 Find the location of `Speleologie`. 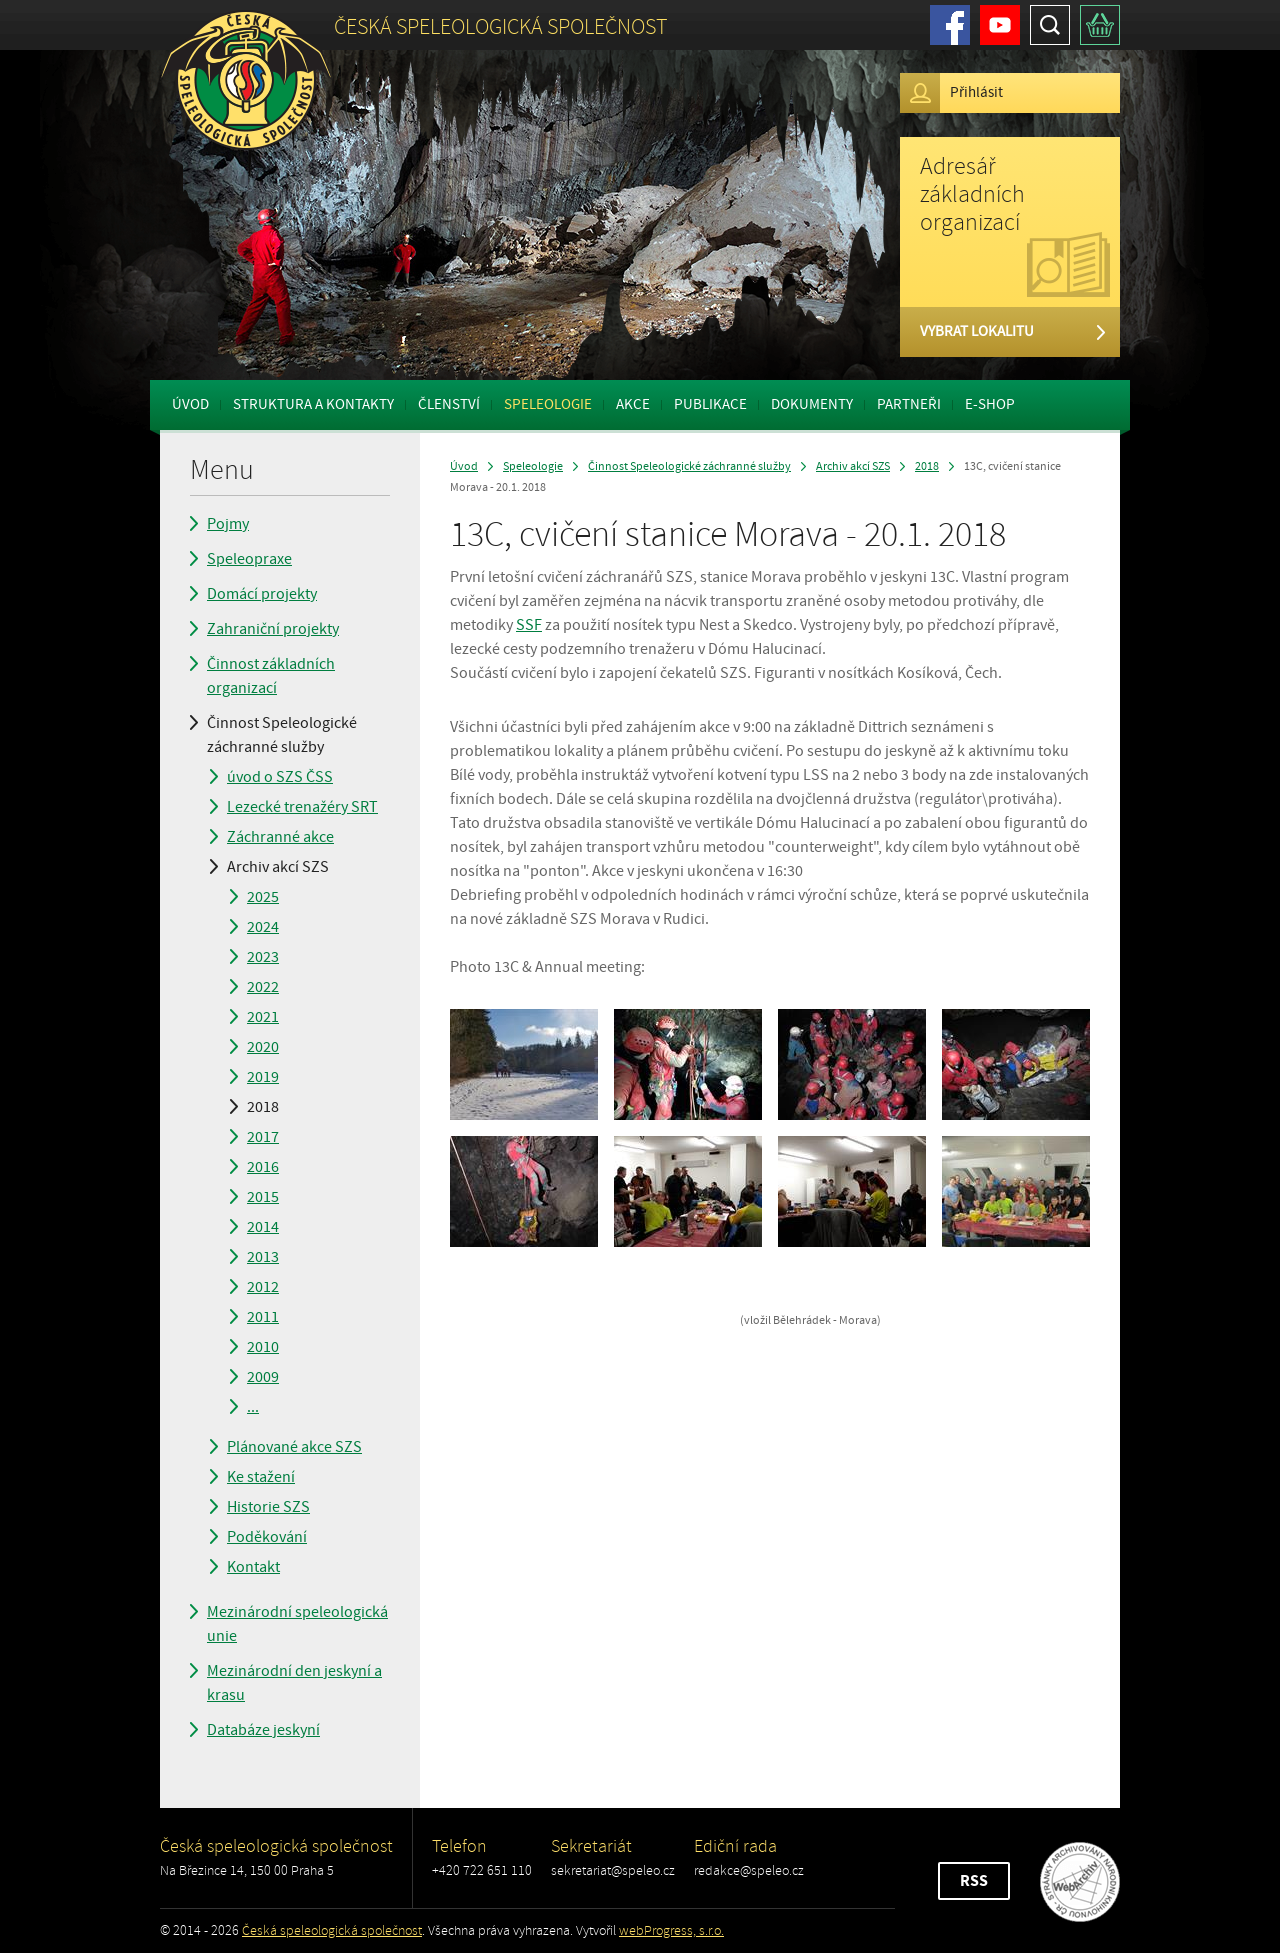

Speleologie is located at coordinates (548, 404).